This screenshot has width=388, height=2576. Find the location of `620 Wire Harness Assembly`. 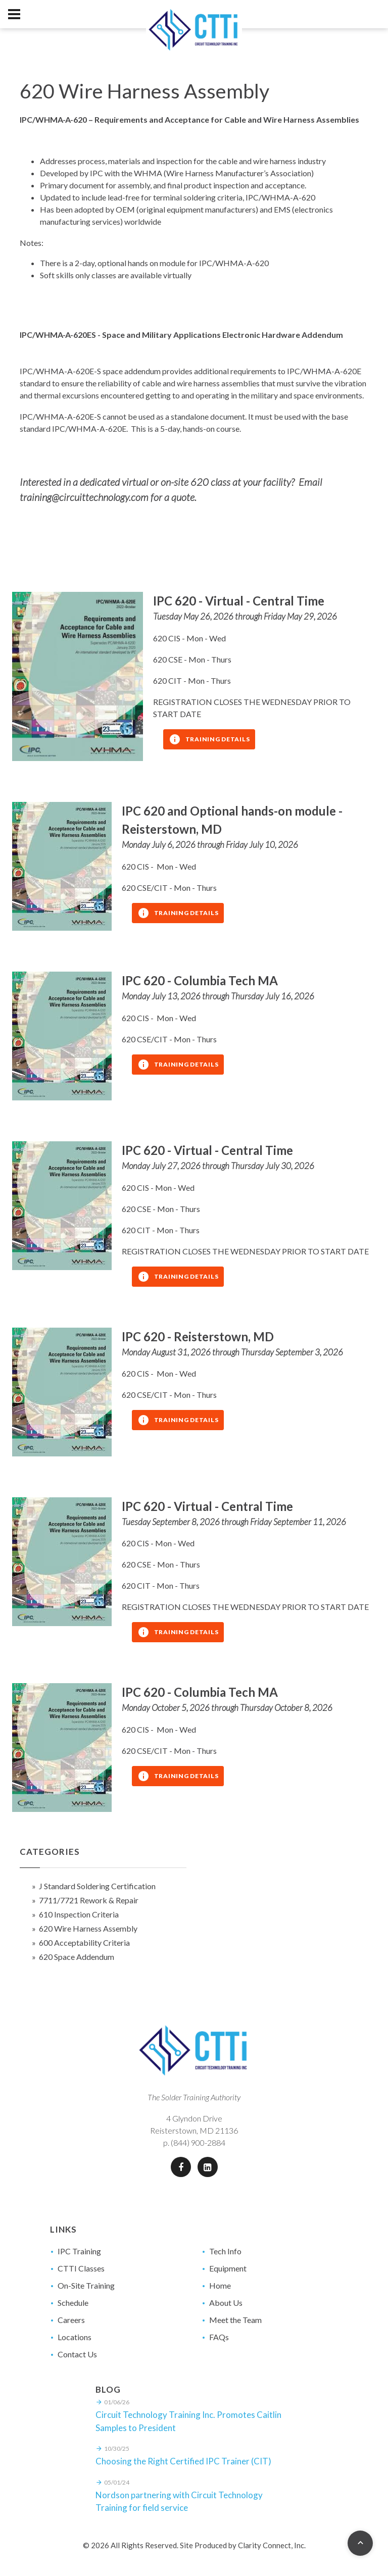

620 Wire Harness Assembly is located at coordinates (88, 1928).